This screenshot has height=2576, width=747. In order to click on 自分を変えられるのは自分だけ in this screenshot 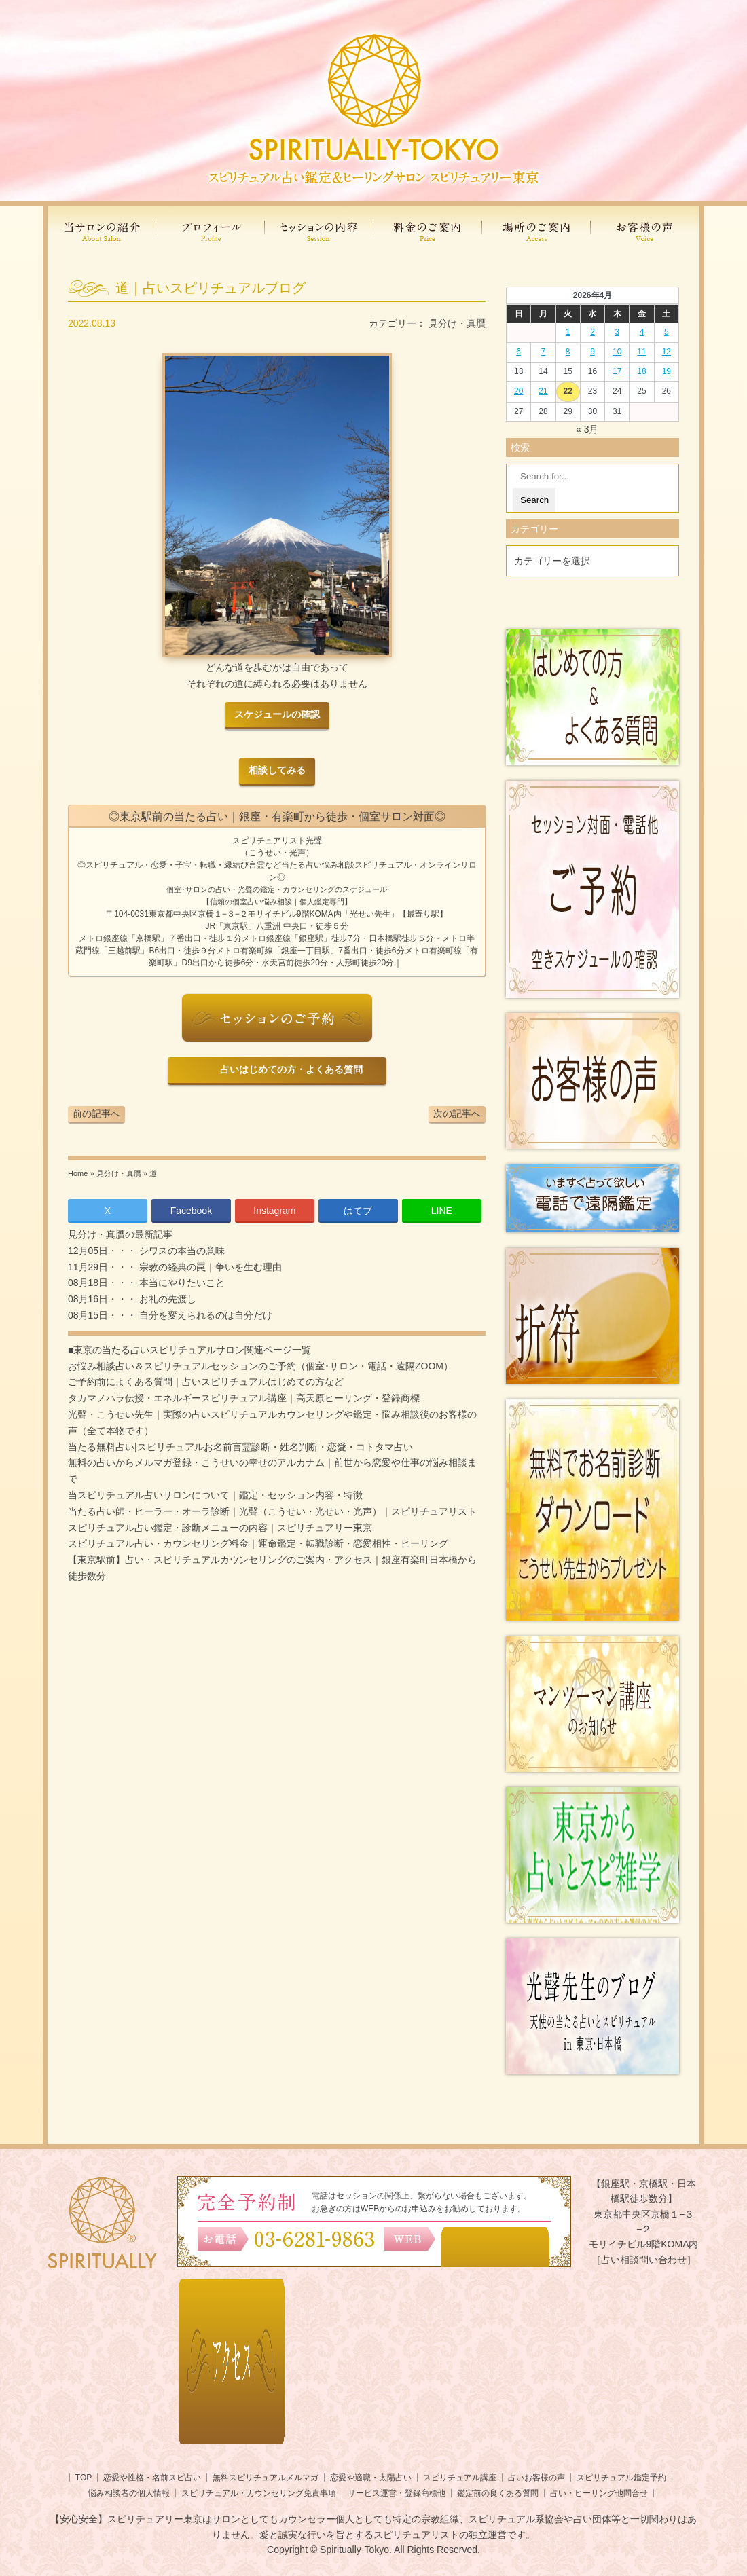, I will do `click(204, 1315)`.